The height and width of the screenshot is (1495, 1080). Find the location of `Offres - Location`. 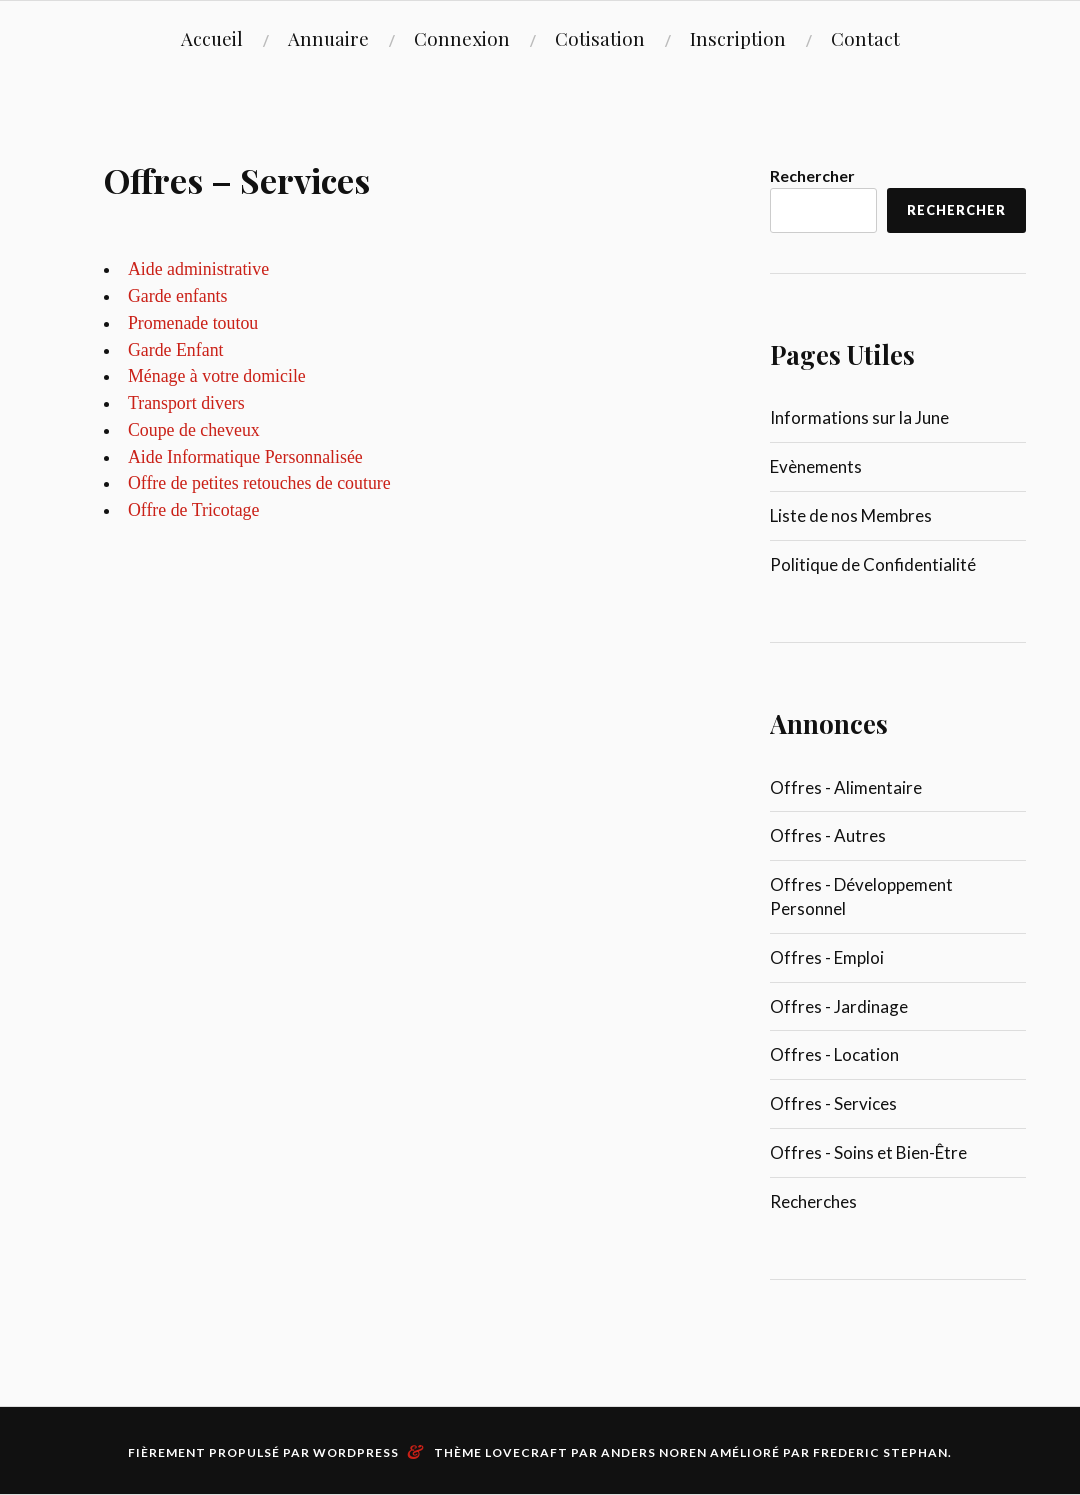

Offres - Location is located at coordinates (834, 1054).